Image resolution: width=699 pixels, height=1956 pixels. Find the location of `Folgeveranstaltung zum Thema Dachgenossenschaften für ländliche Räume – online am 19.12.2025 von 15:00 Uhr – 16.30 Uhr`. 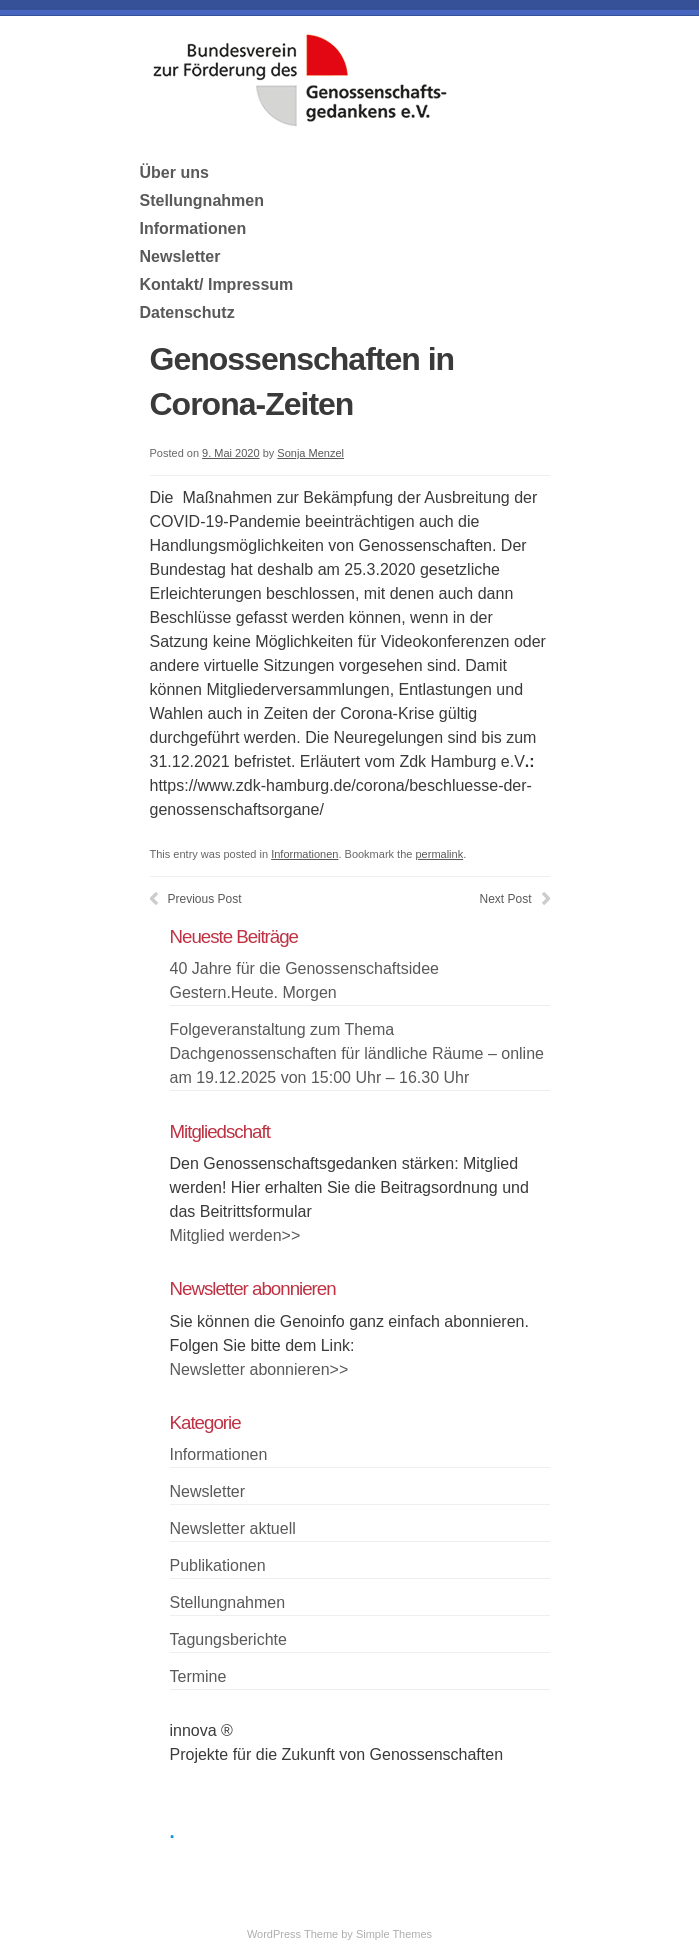

Folgeveranstaltung zum Thema Dachgenossenschaften für ländliche Räume – online am 19.12.2025 von 15:00 Uhr – 16.30 Uhr is located at coordinates (357, 1053).